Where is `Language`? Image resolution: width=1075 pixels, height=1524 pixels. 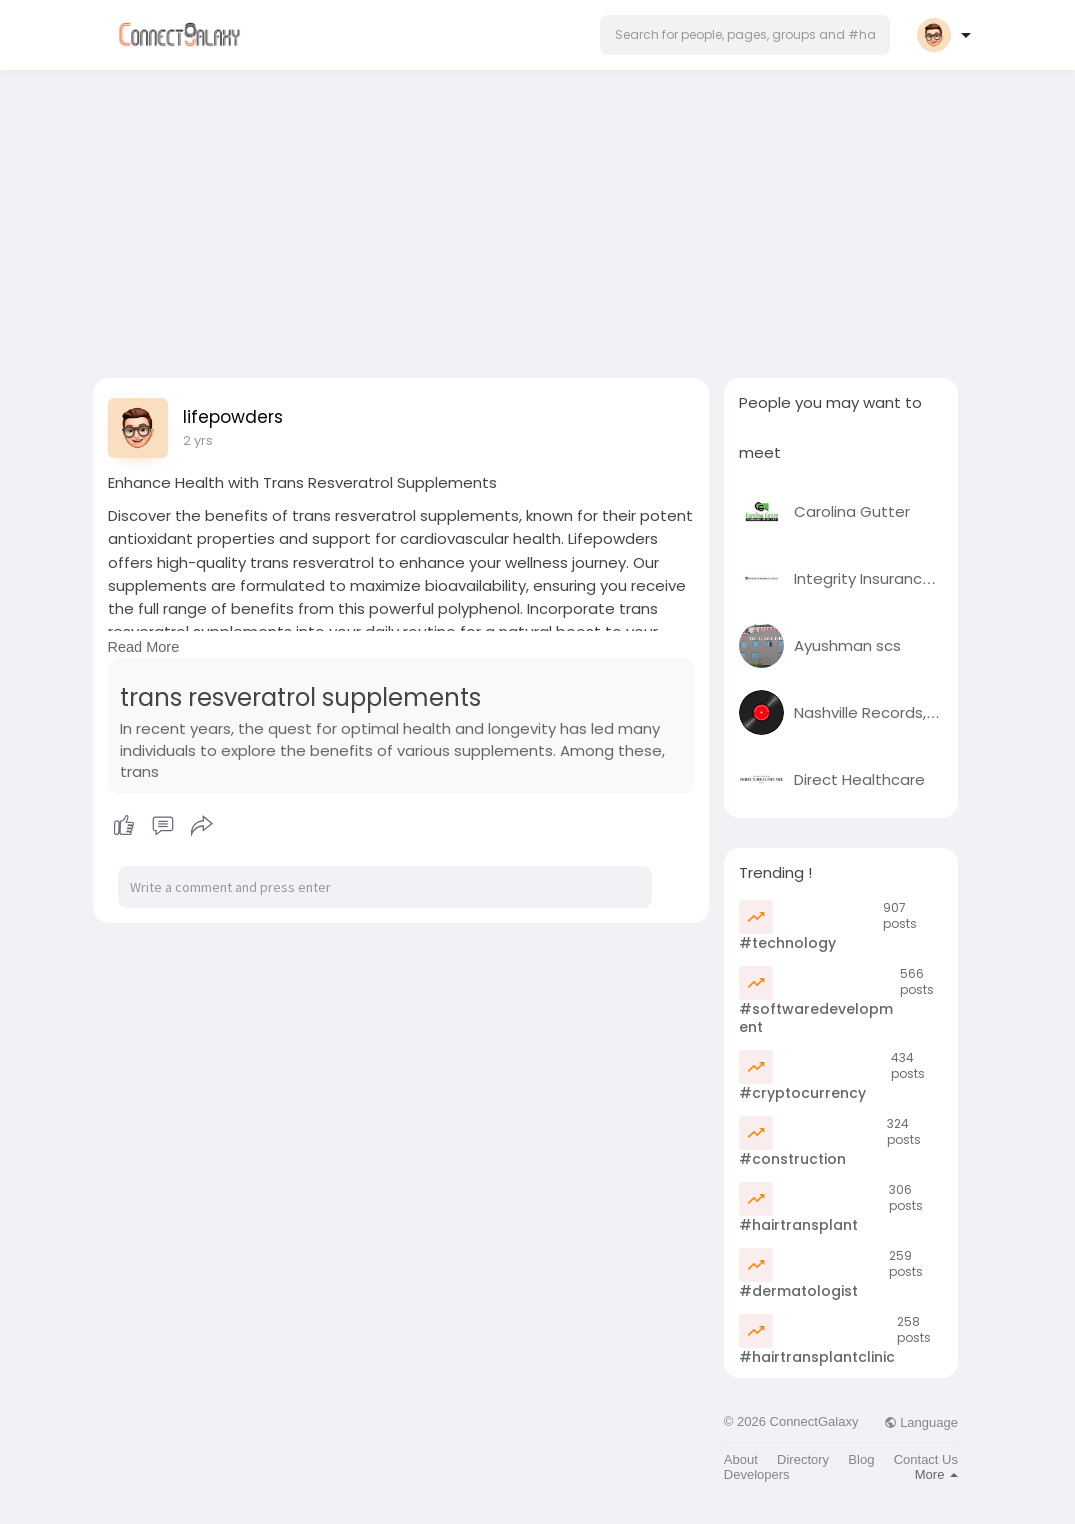 Language is located at coordinates (921, 1422).